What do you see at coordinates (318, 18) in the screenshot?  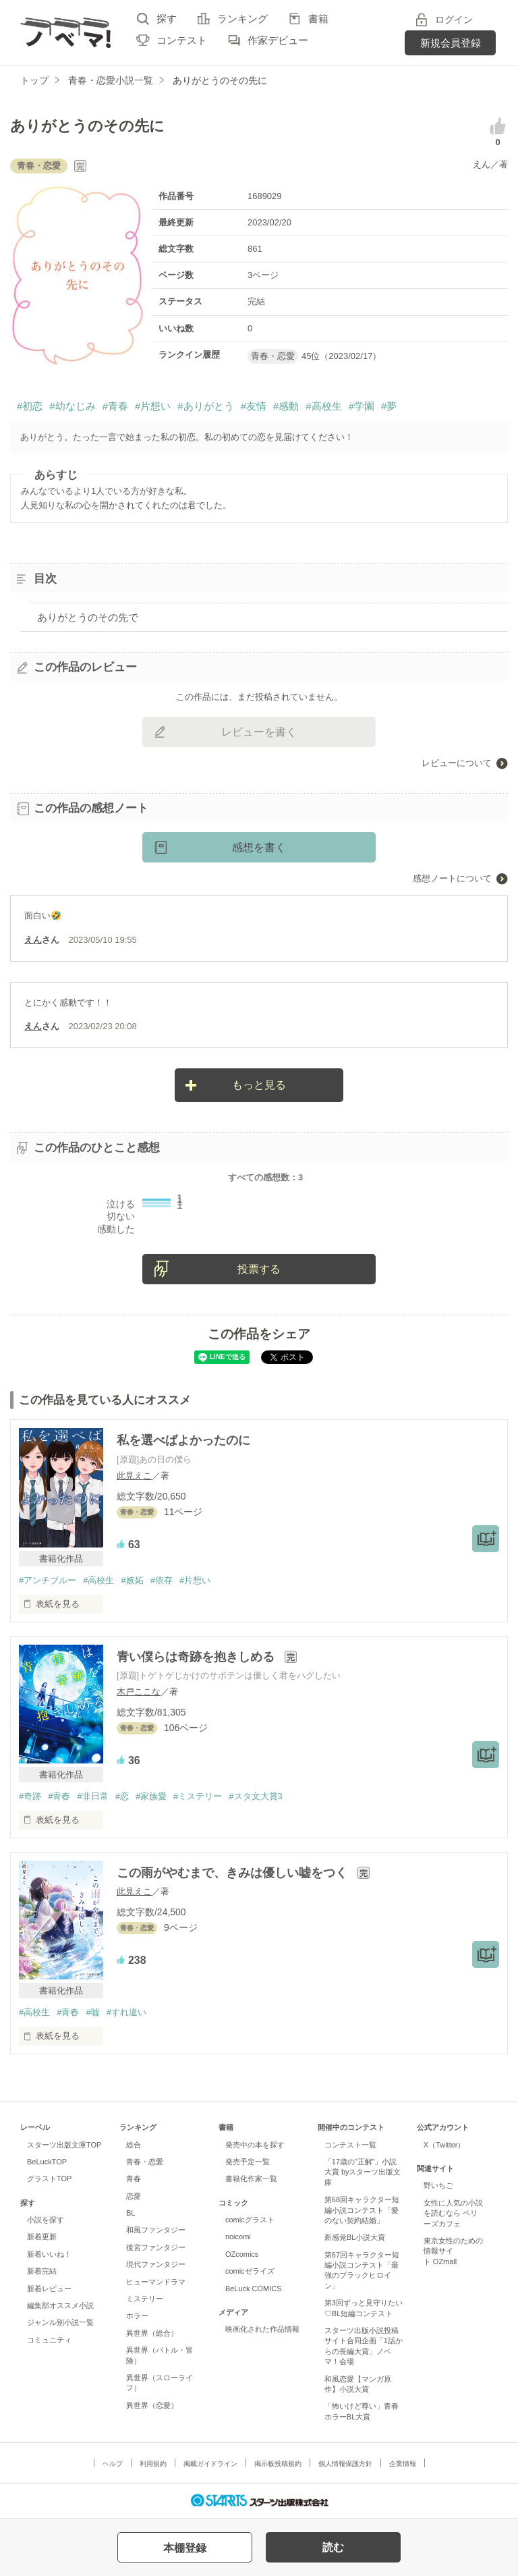 I see `書籍` at bounding box center [318, 18].